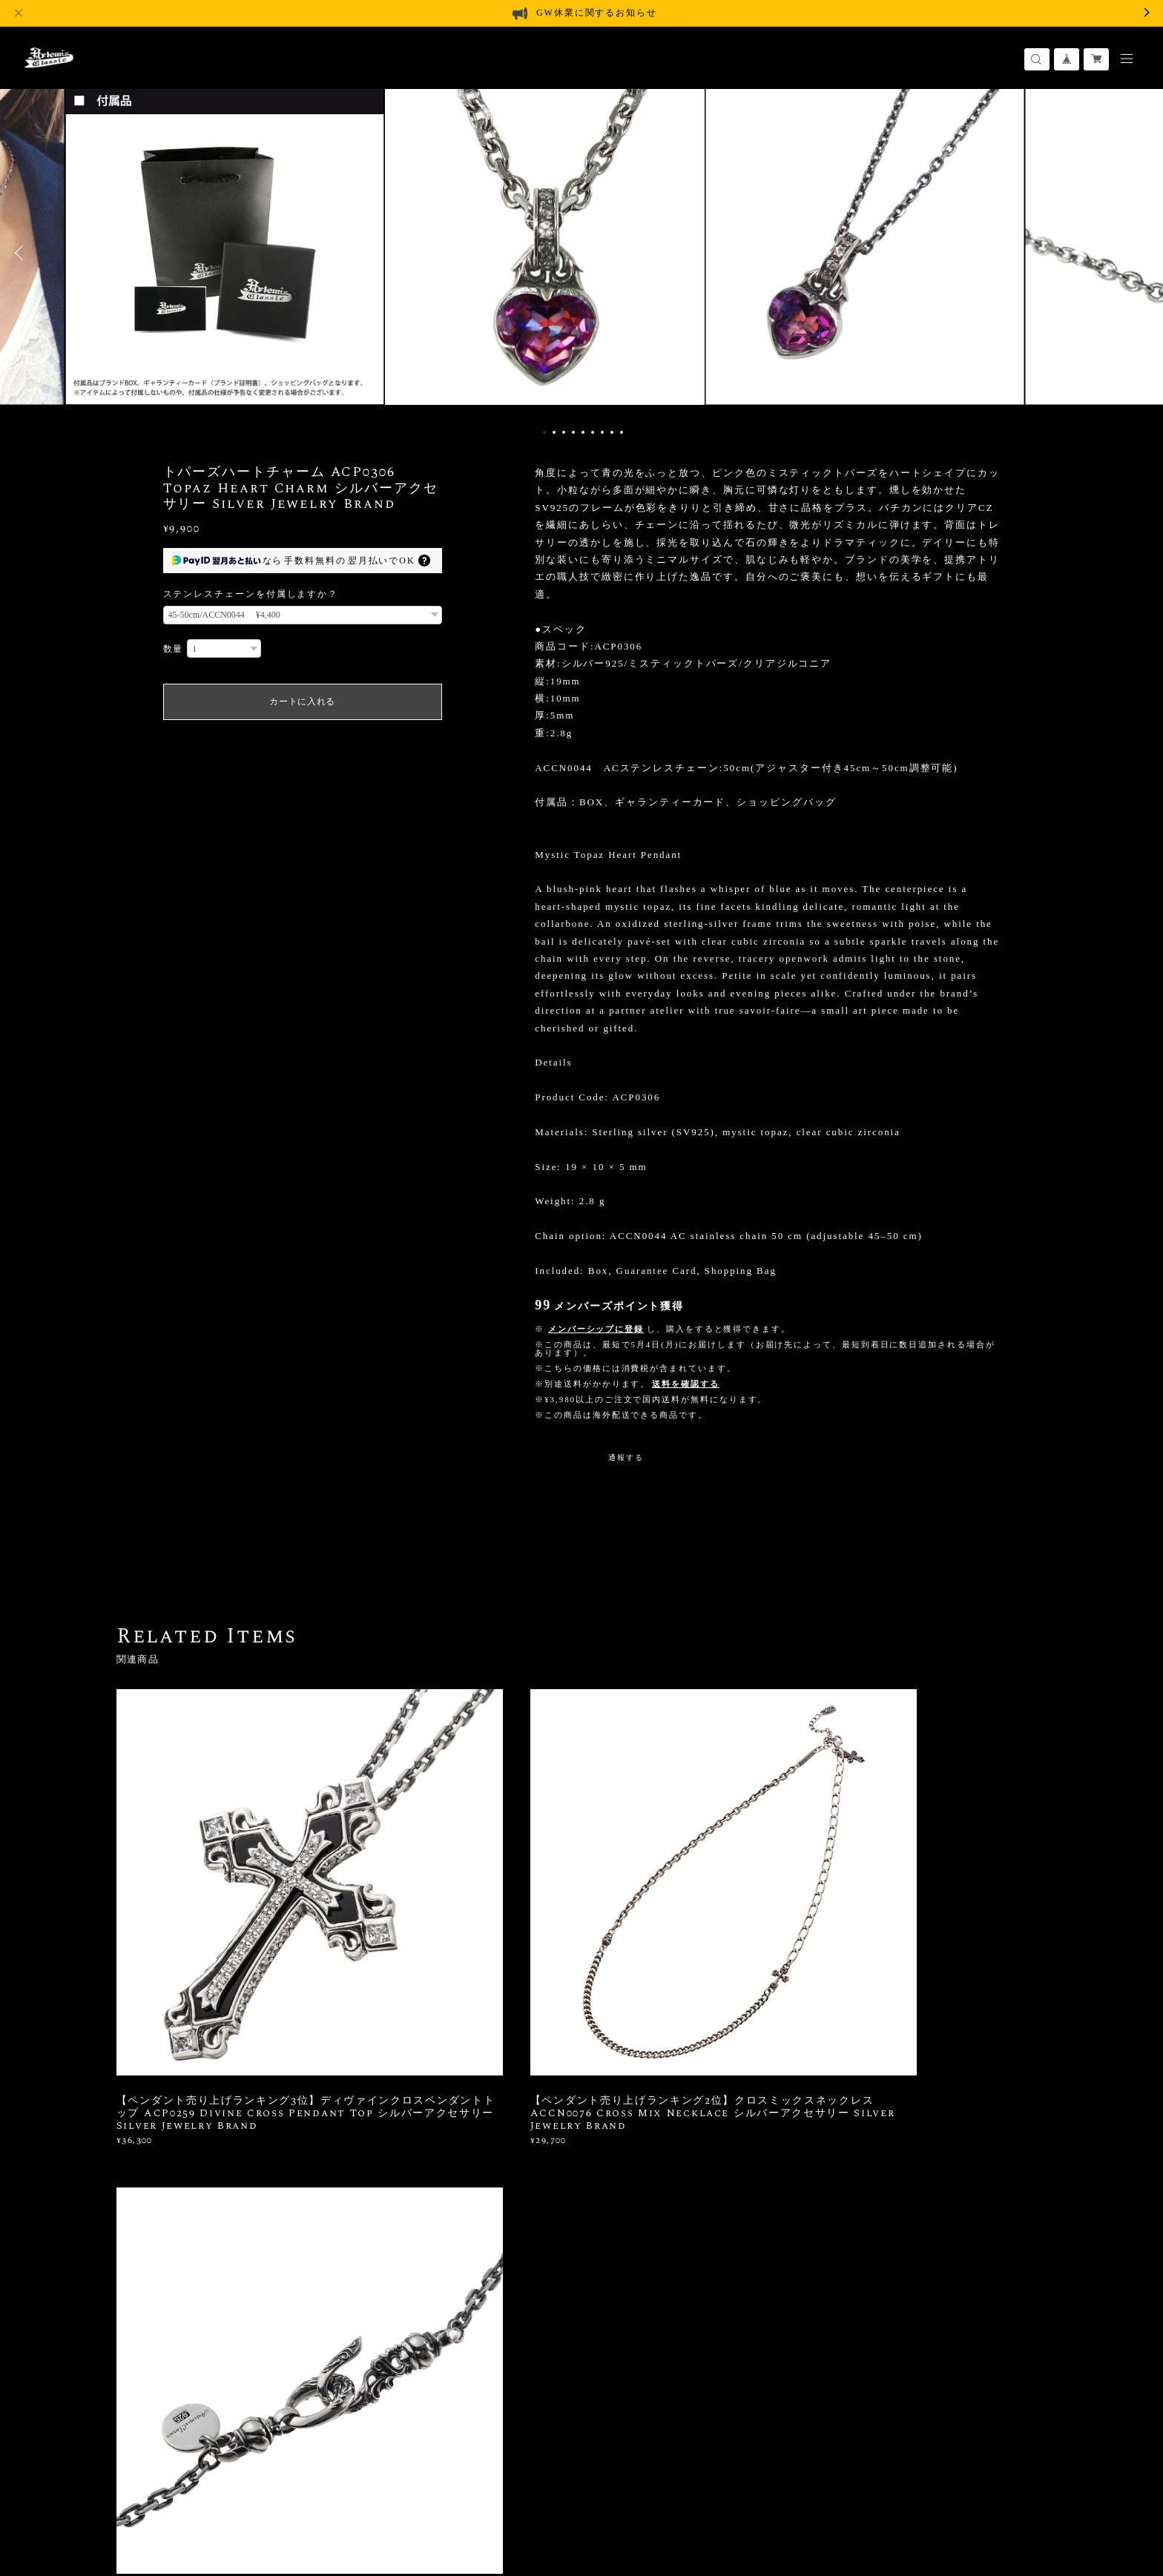 This screenshot has width=1163, height=2576. Describe the element at coordinates (611, 432) in the screenshot. I see `8 [button]` at that location.